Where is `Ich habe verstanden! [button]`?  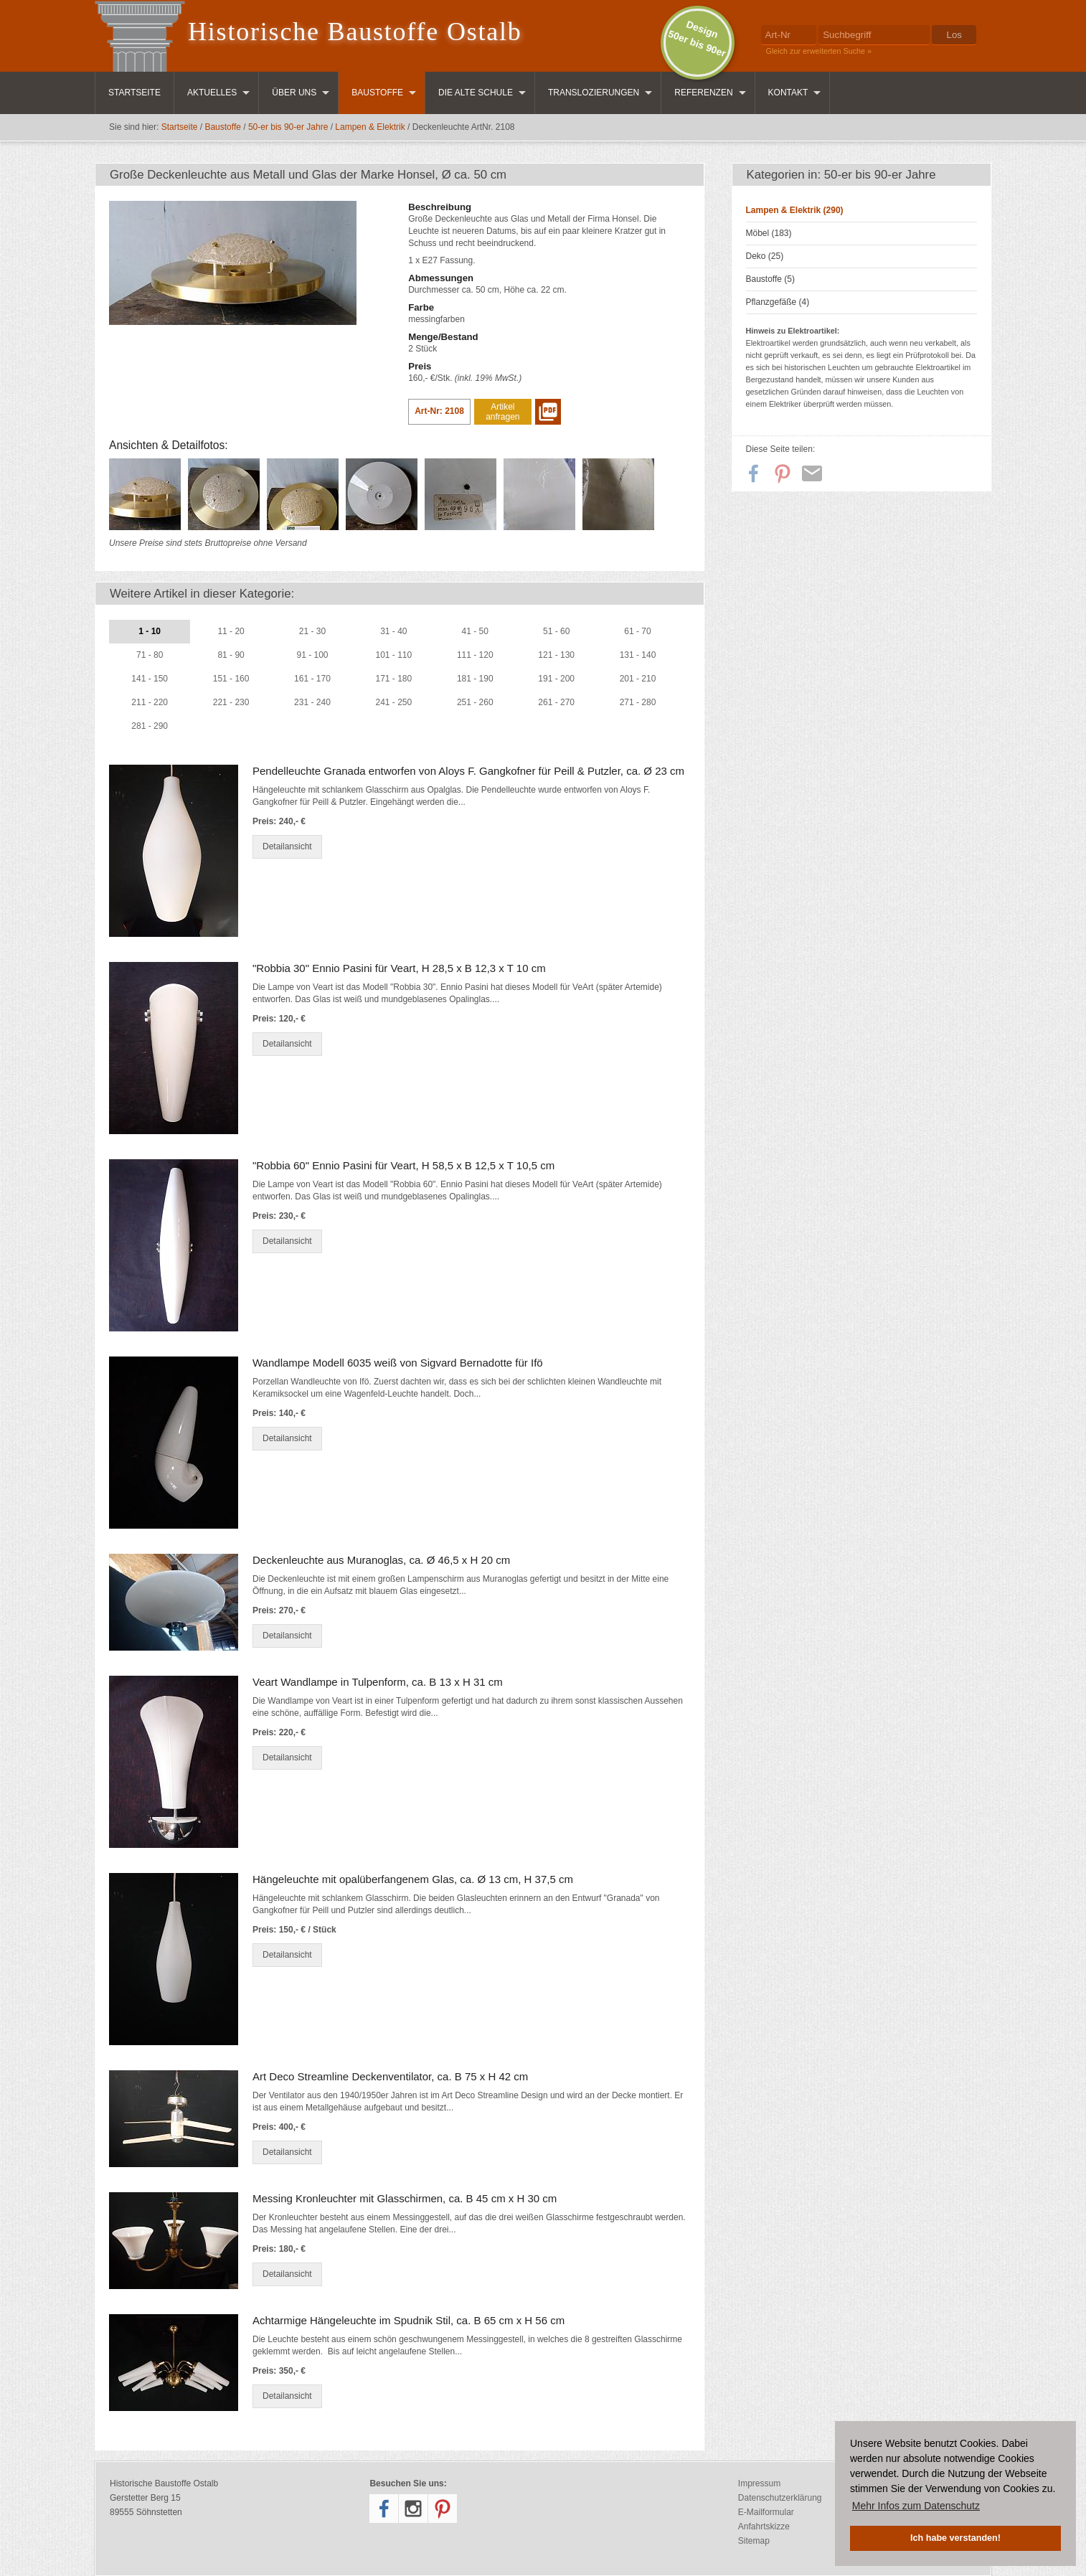
Ich habe verstanden! [button] is located at coordinates (955, 2538).